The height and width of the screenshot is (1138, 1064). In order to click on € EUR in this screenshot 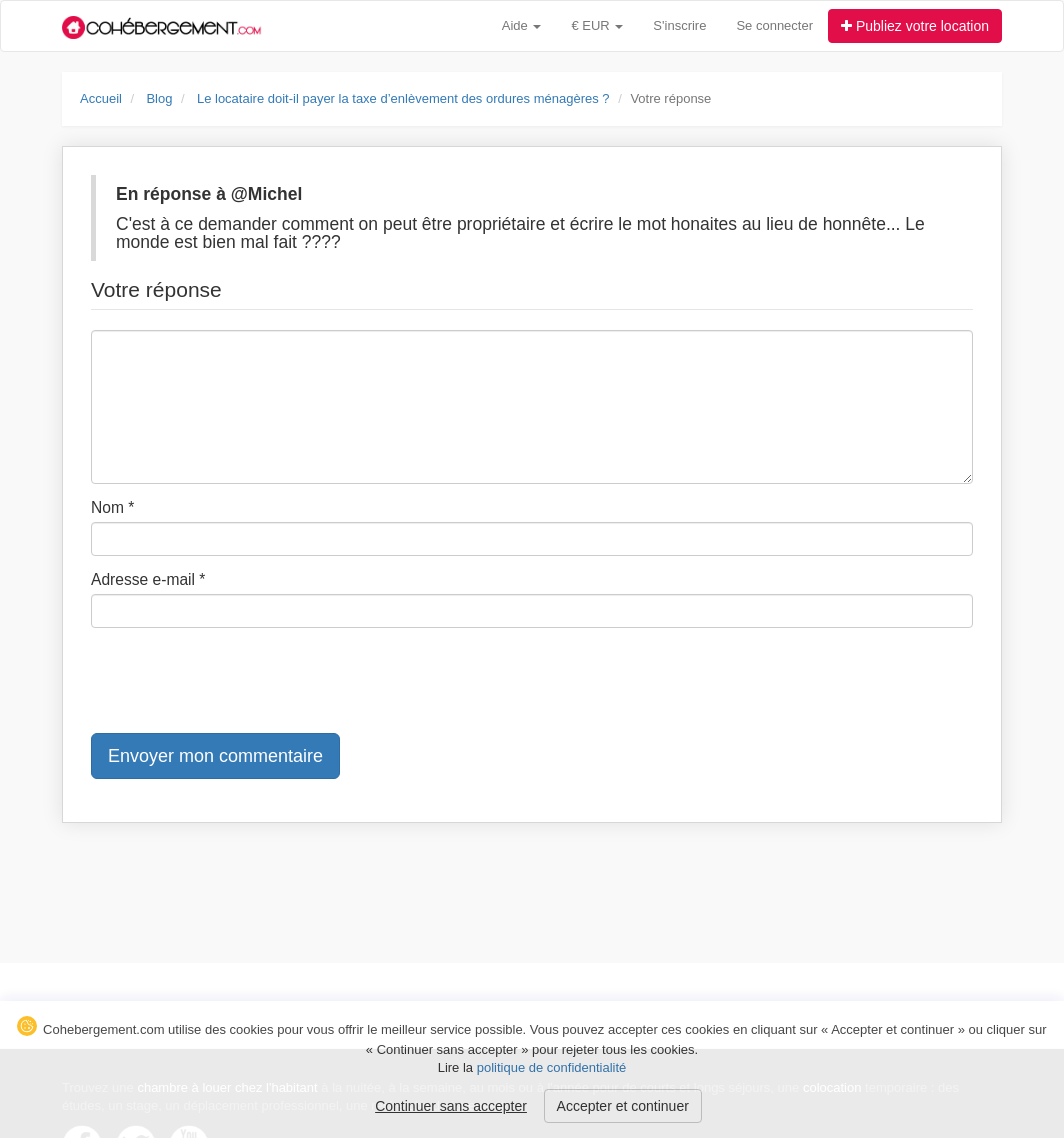, I will do `click(597, 25)`.